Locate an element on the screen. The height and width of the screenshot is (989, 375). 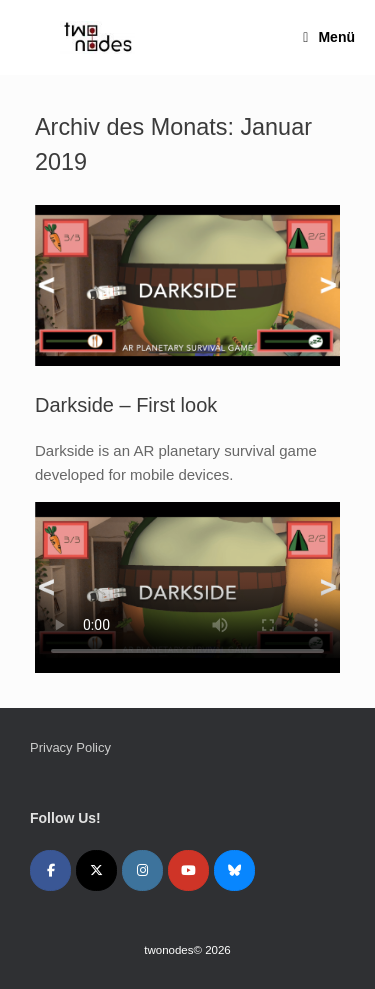
[twonodes on Facebook] is located at coordinates (50, 870).